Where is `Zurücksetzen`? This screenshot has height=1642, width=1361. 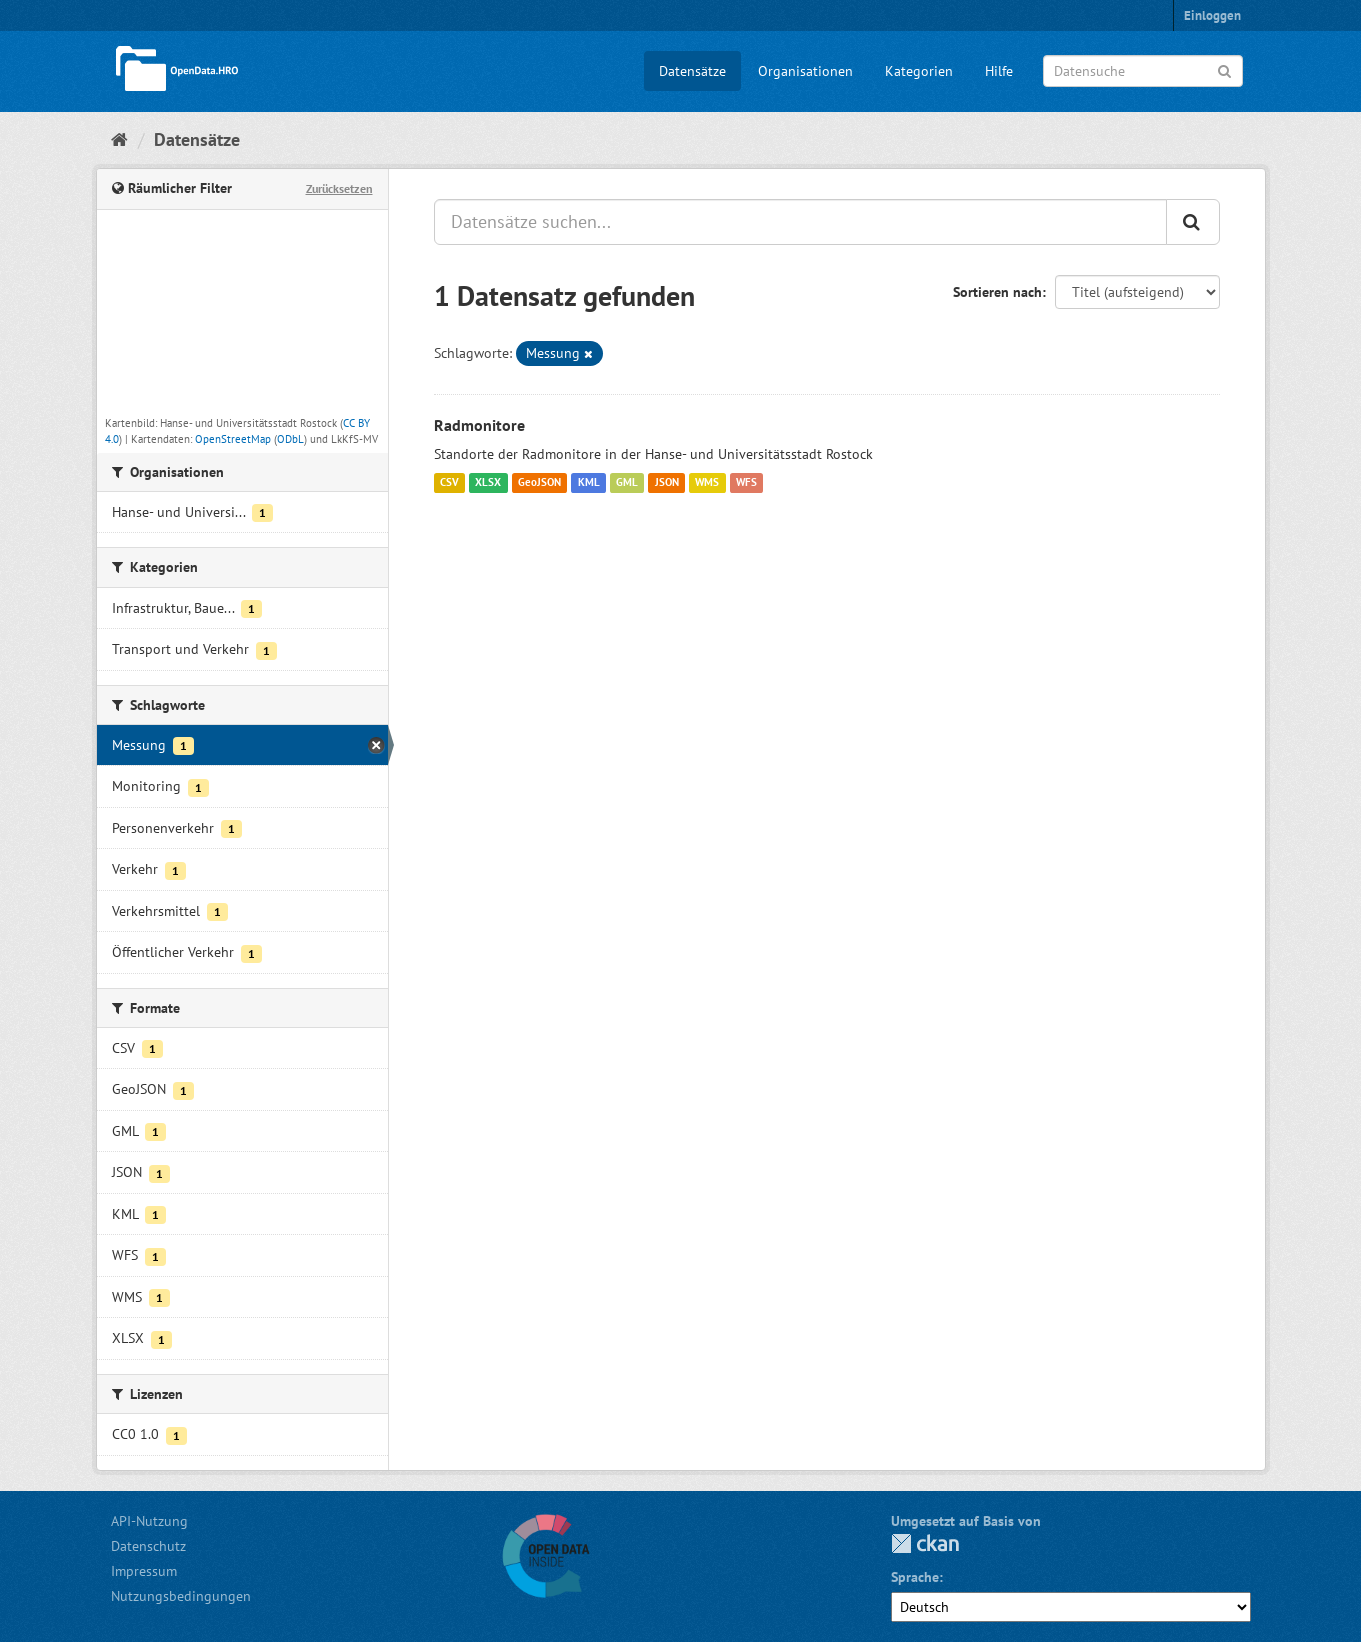
Zurücksetzen is located at coordinates (339, 188).